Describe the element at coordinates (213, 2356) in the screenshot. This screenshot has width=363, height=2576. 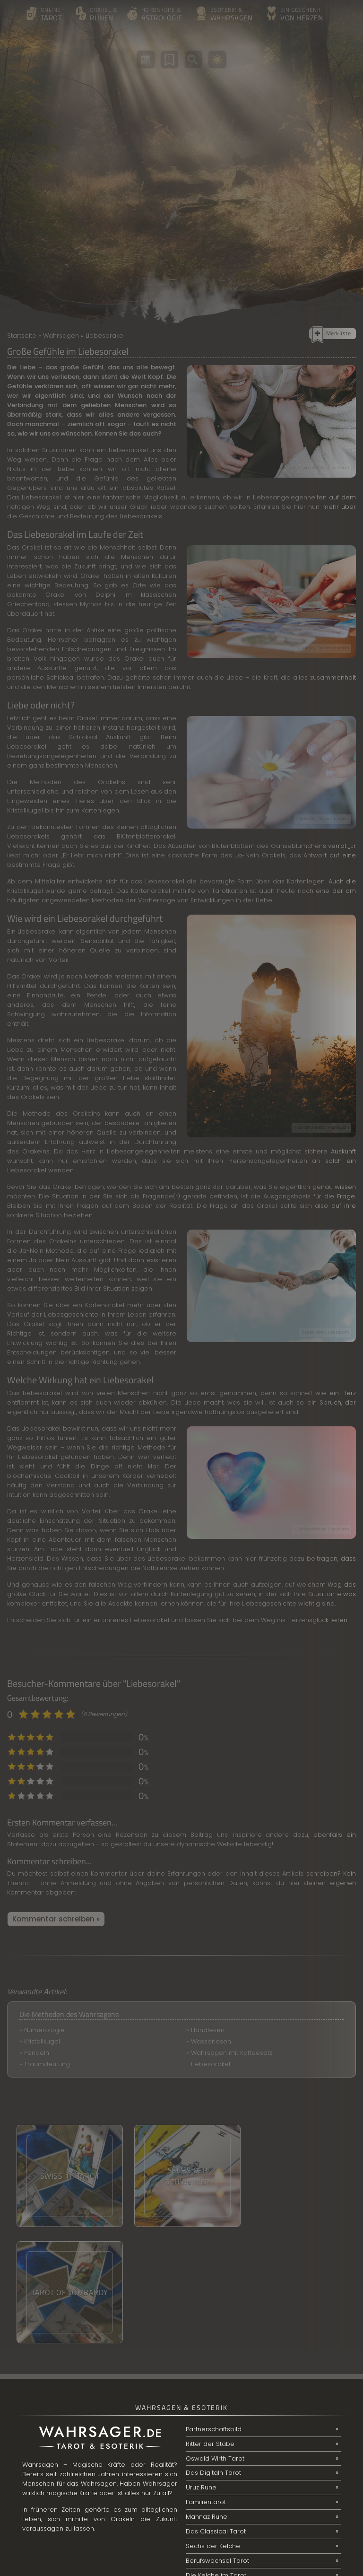
I see `Das Digitaln Tarot` at that location.